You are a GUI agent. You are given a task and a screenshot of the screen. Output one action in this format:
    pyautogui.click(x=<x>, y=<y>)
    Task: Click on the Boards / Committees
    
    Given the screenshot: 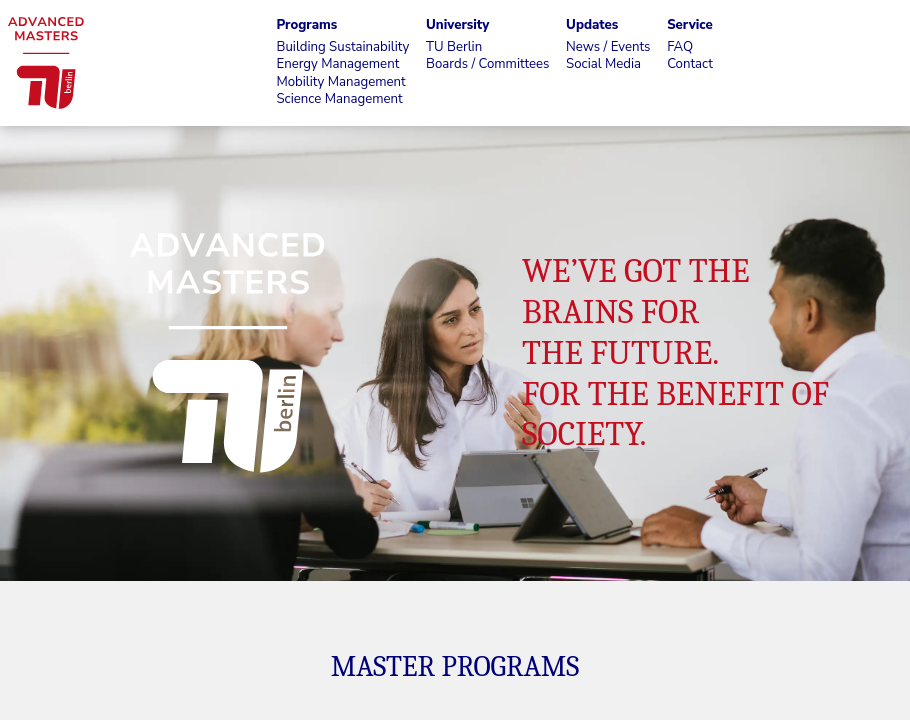 What is the action you would take?
    pyautogui.click(x=487, y=64)
    